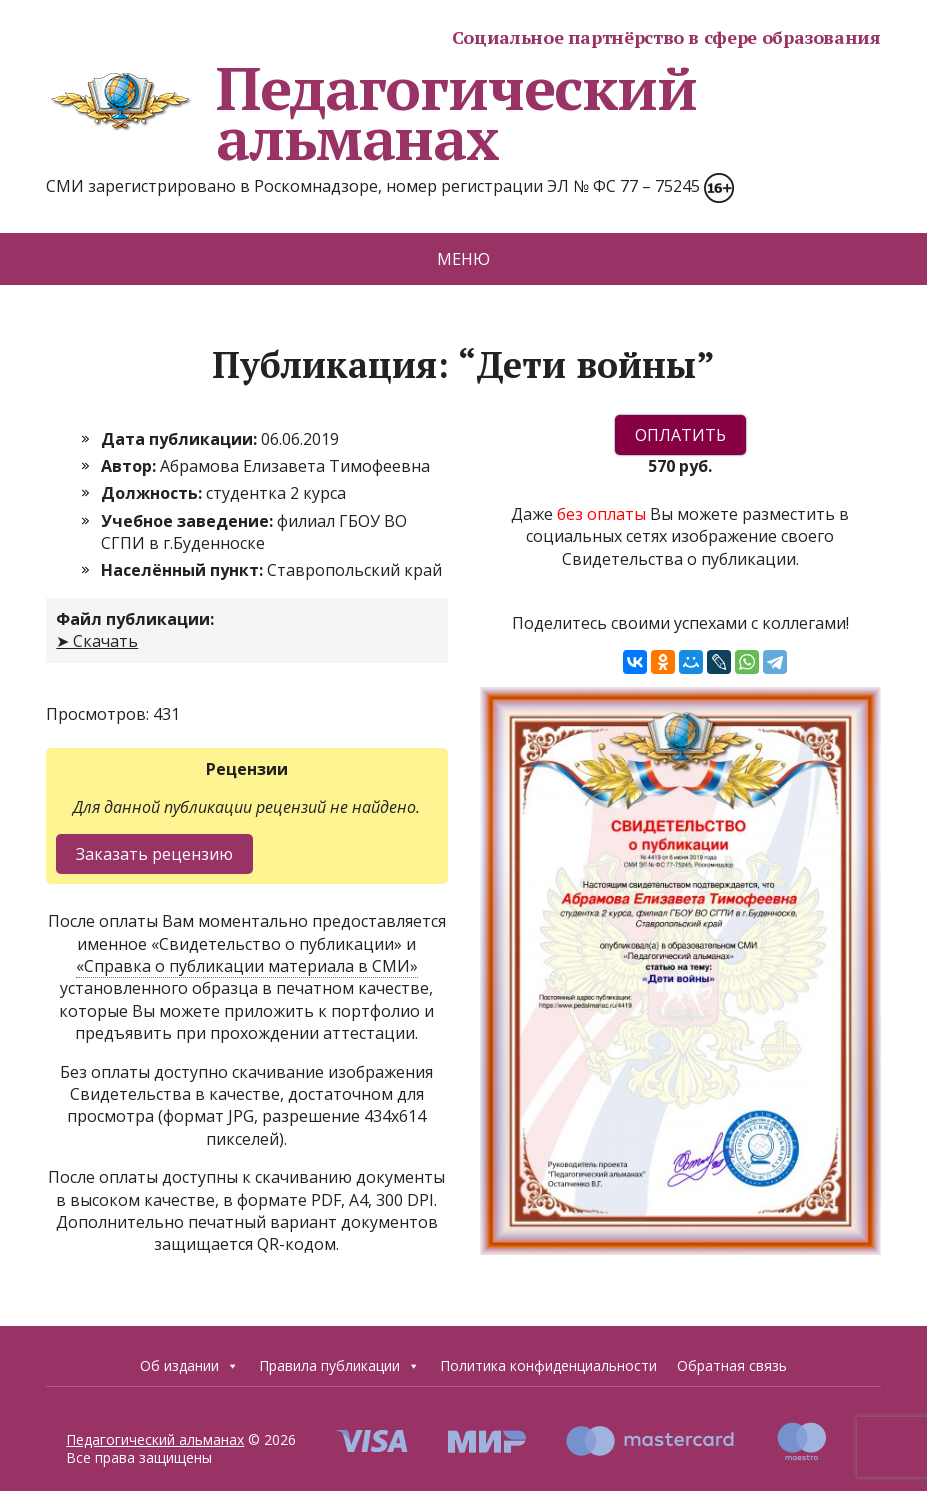 This screenshot has width=927, height=1491. I want to click on Правила публикации, so click(339, 1366).